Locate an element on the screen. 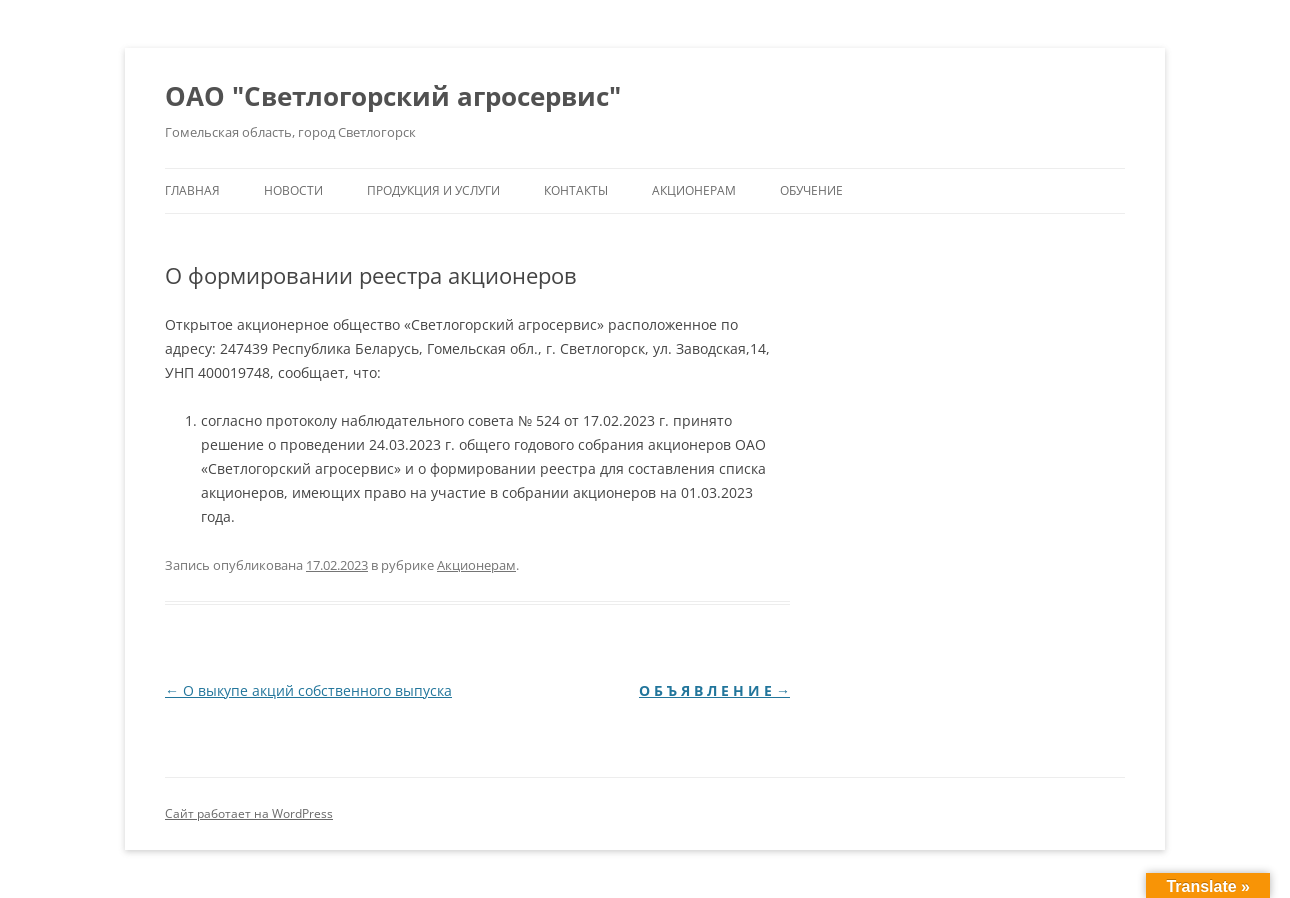 The width and height of the screenshot is (1290, 898). Главная is located at coordinates (192, 190).